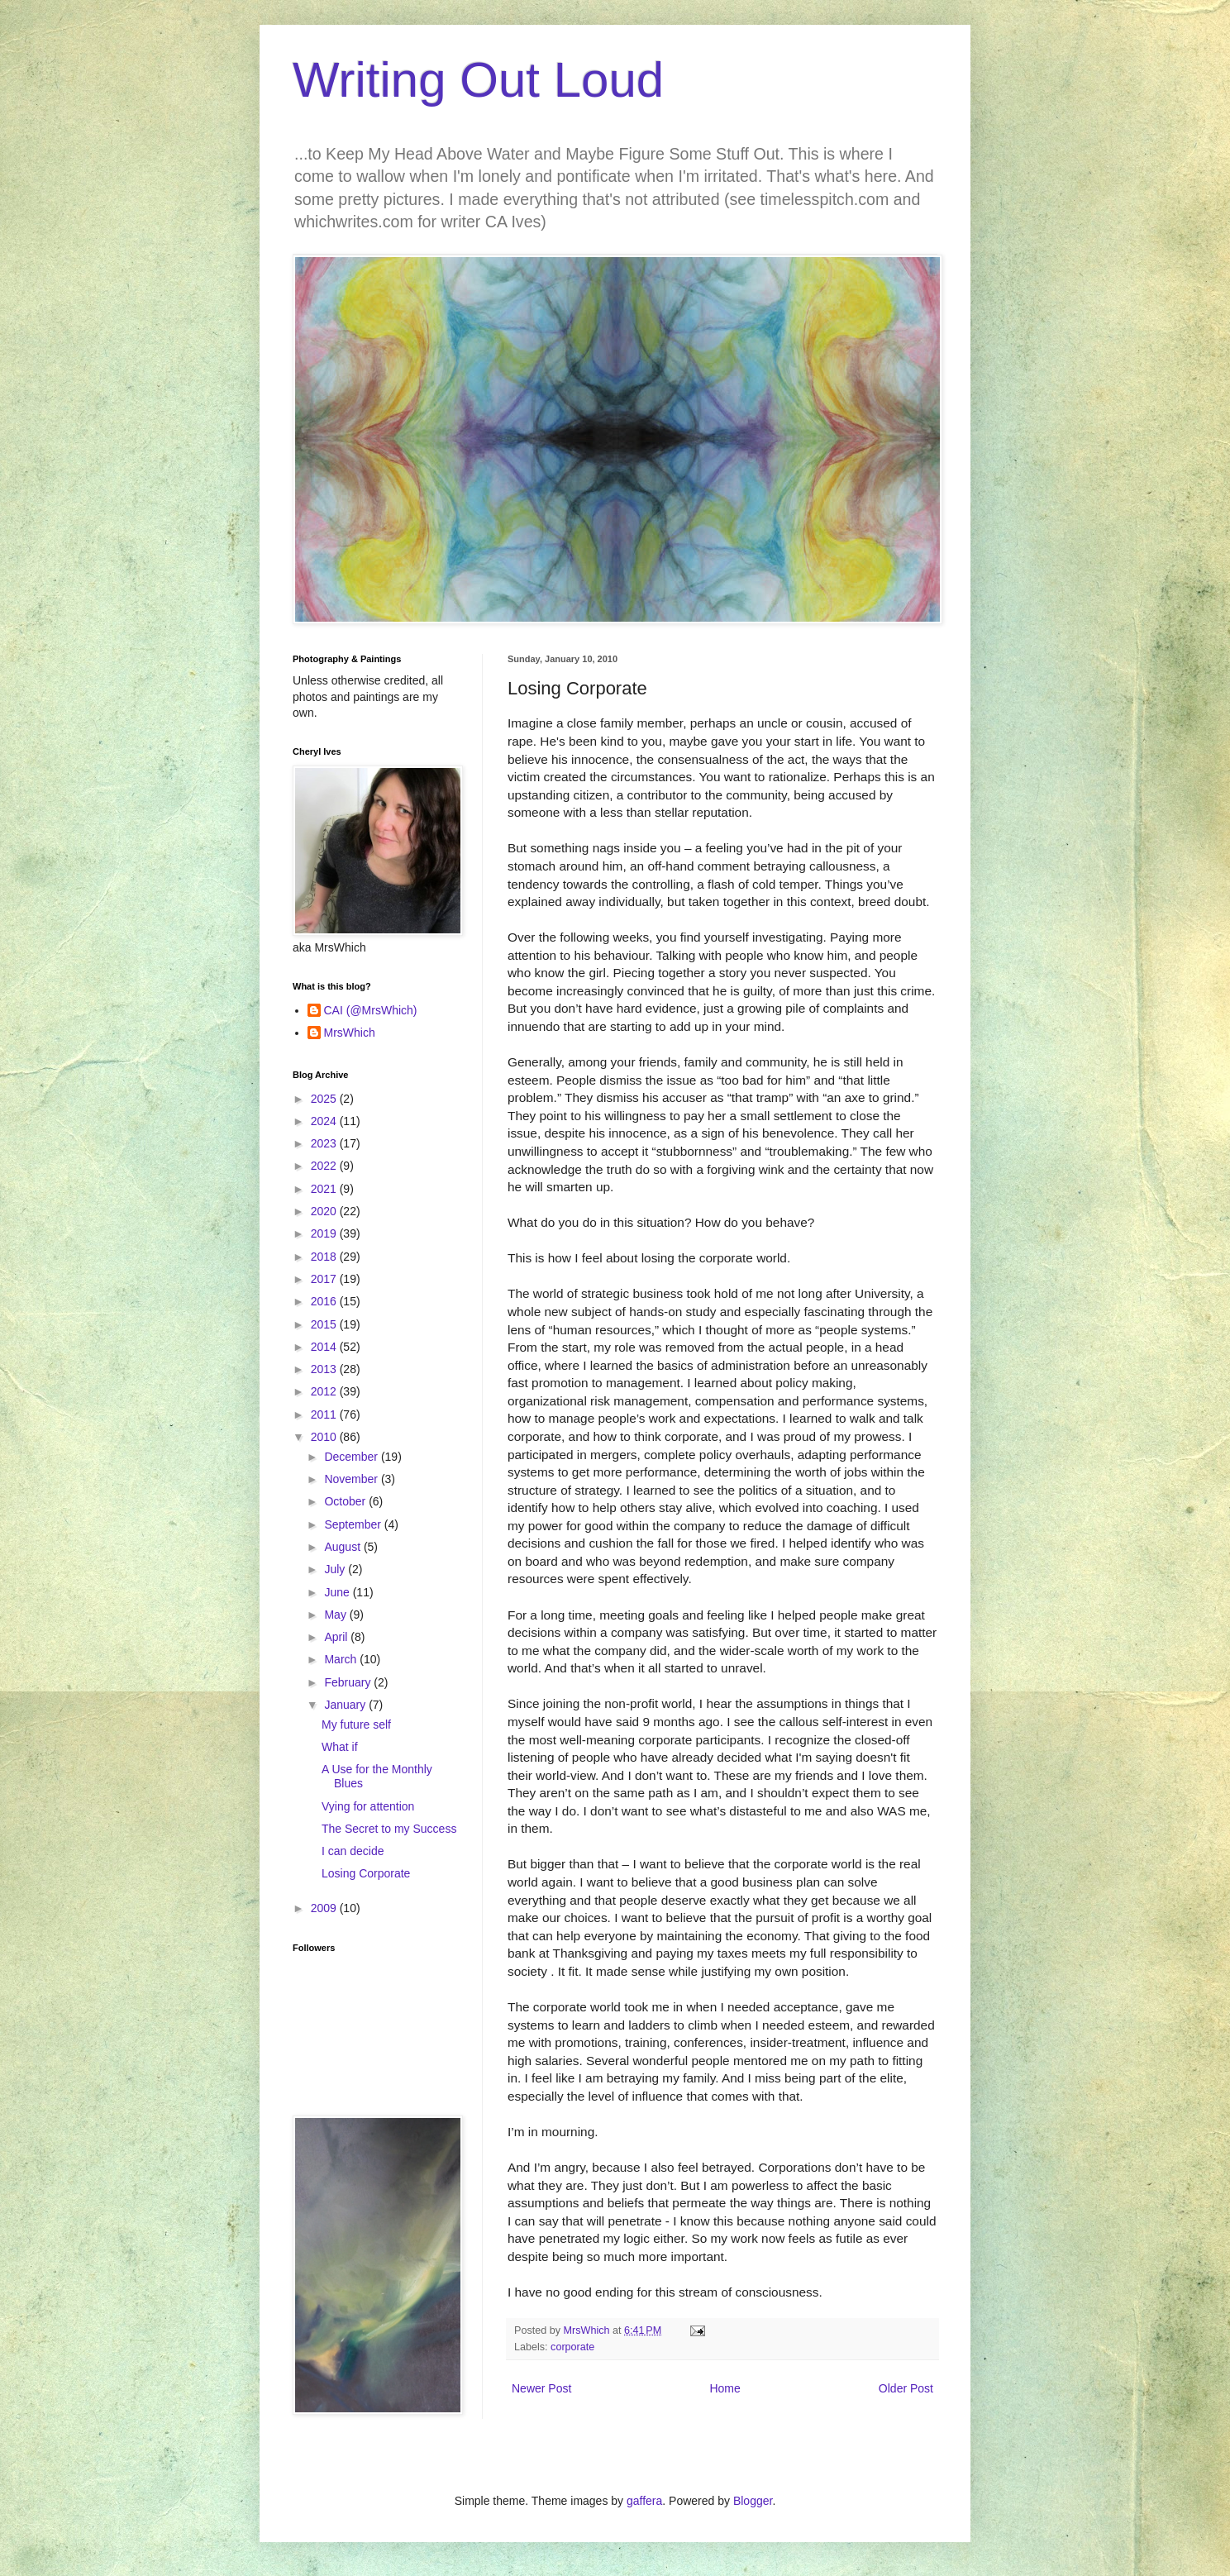  What do you see at coordinates (340, 1746) in the screenshot?
I see `What if` at bounding box center [340, 1746].